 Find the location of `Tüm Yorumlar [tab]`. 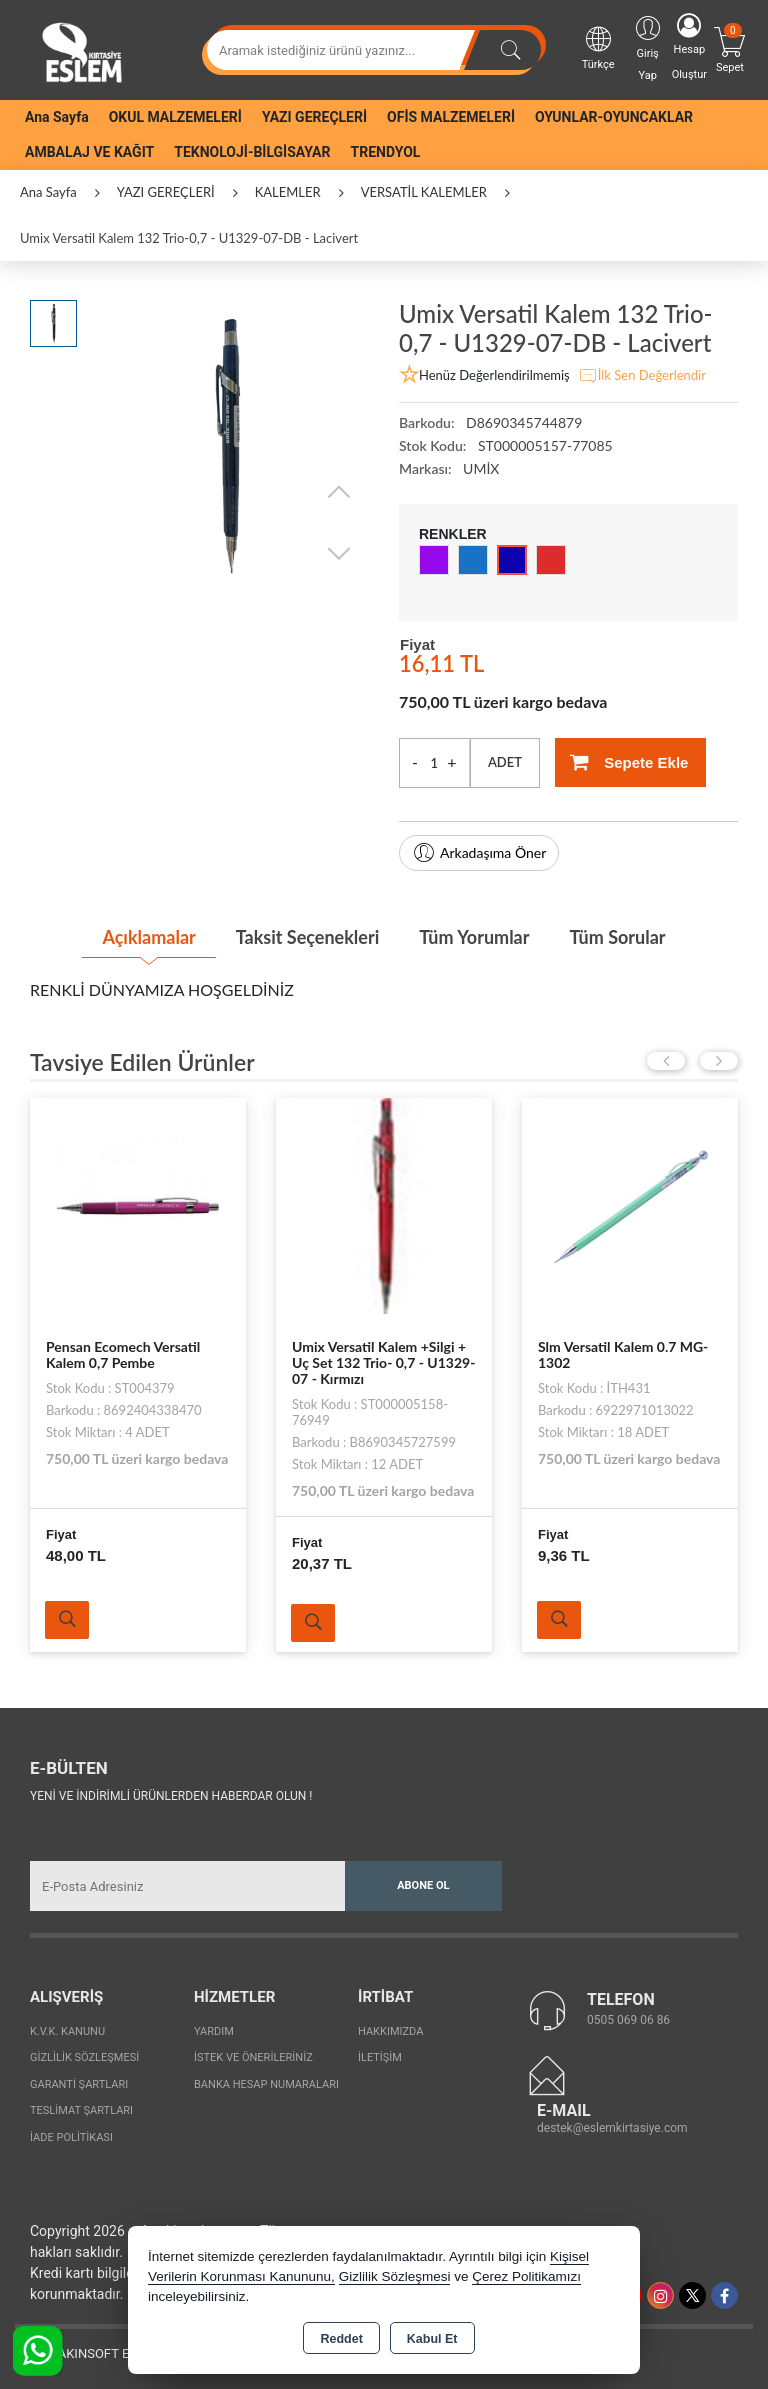

Tüm Yorumlar [tab] is located at coordinates (474, 937).